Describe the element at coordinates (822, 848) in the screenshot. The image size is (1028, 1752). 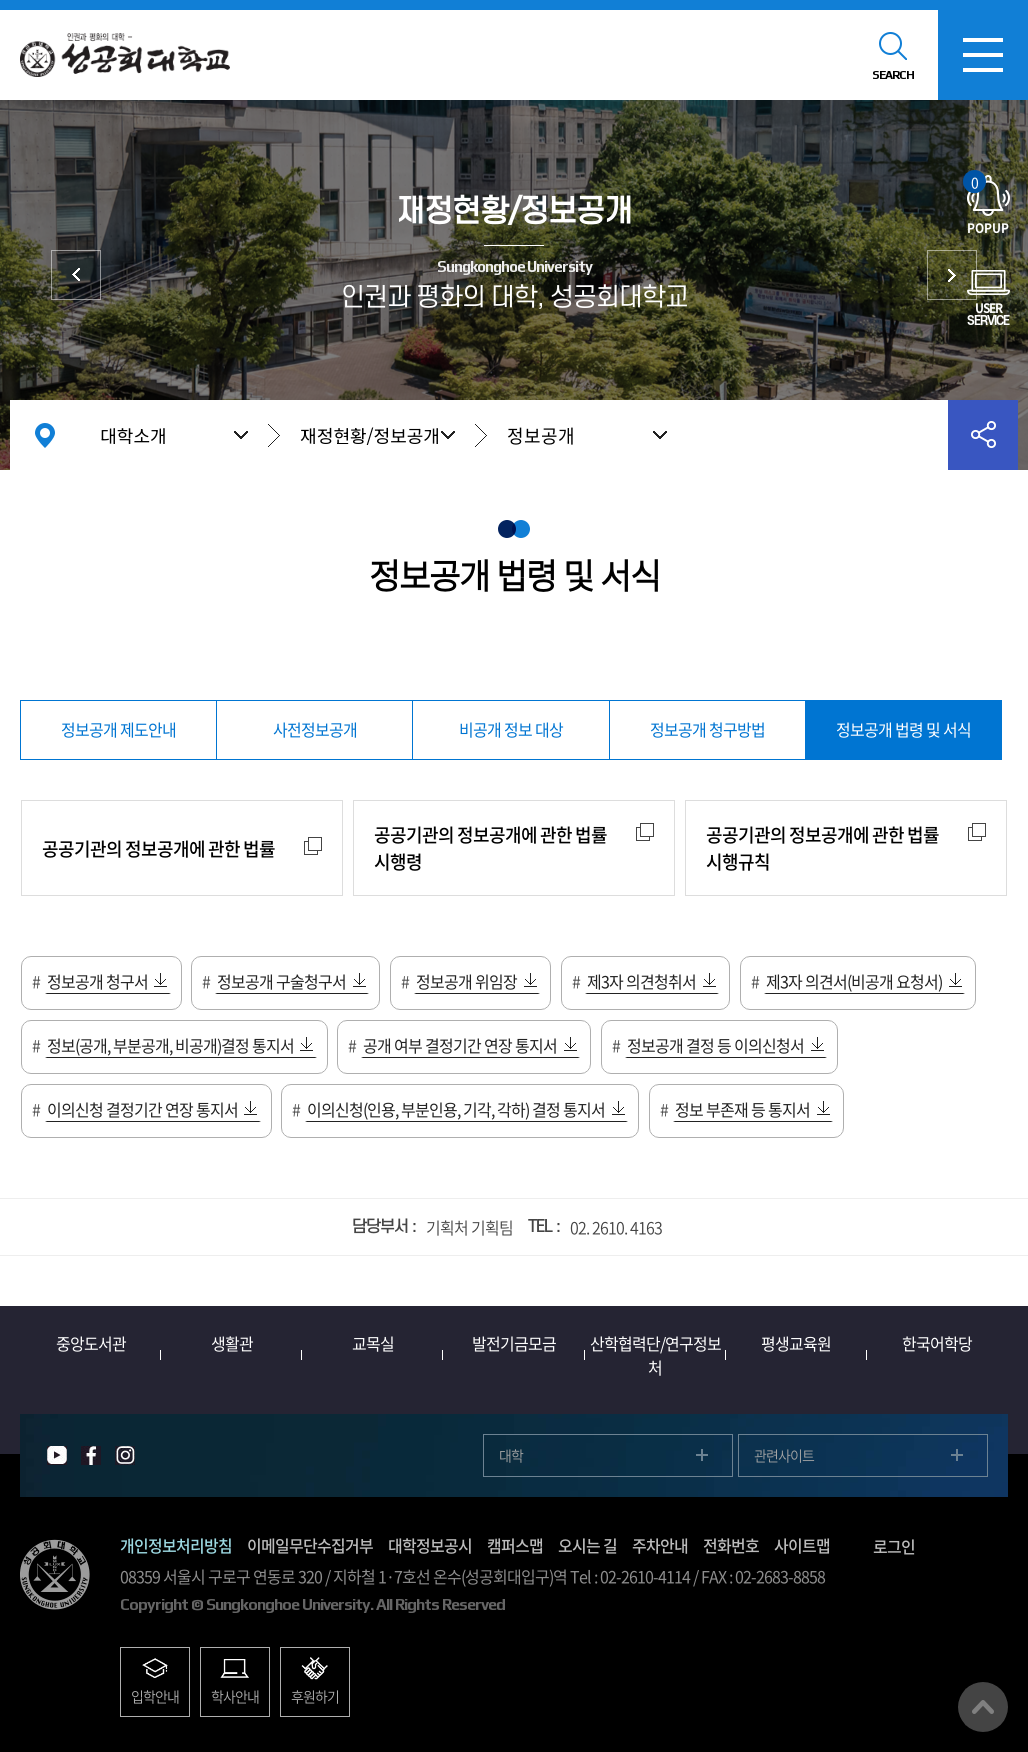
I see `공공기관의 정보공개에 관한 법률 시행규칙` at that location.